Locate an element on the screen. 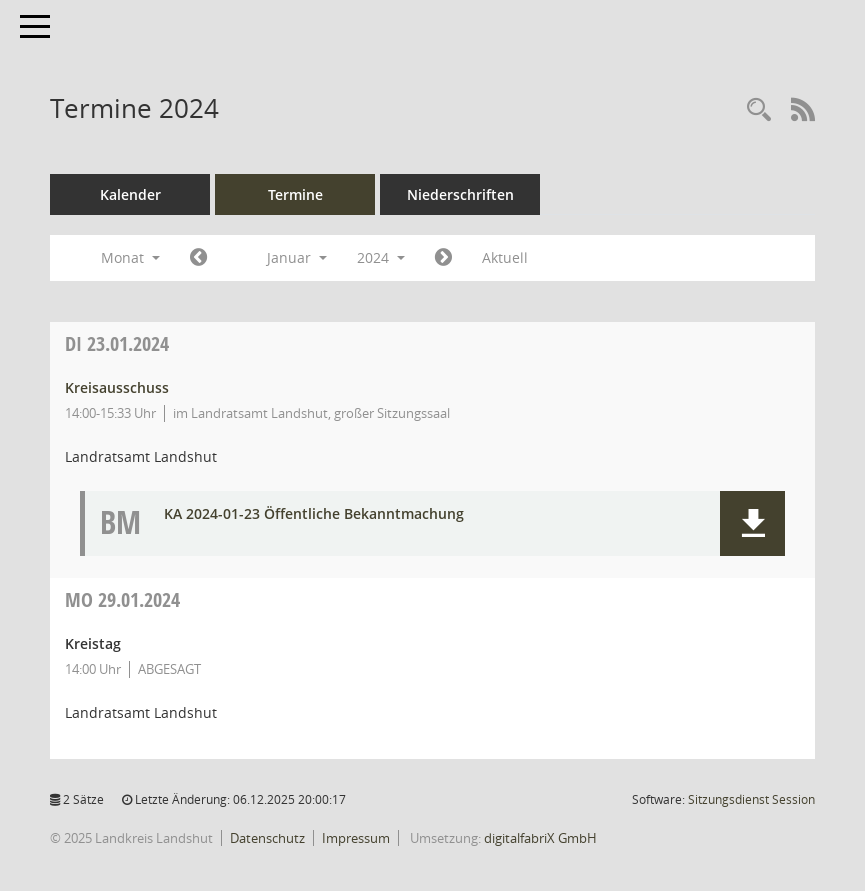 This screenshot has width=865, height=891. Kalender [Diese Seite enthält eine kalendarische Übersicht der Sitzungstermine für einen Monat.] is located at coordinates (130, 194).